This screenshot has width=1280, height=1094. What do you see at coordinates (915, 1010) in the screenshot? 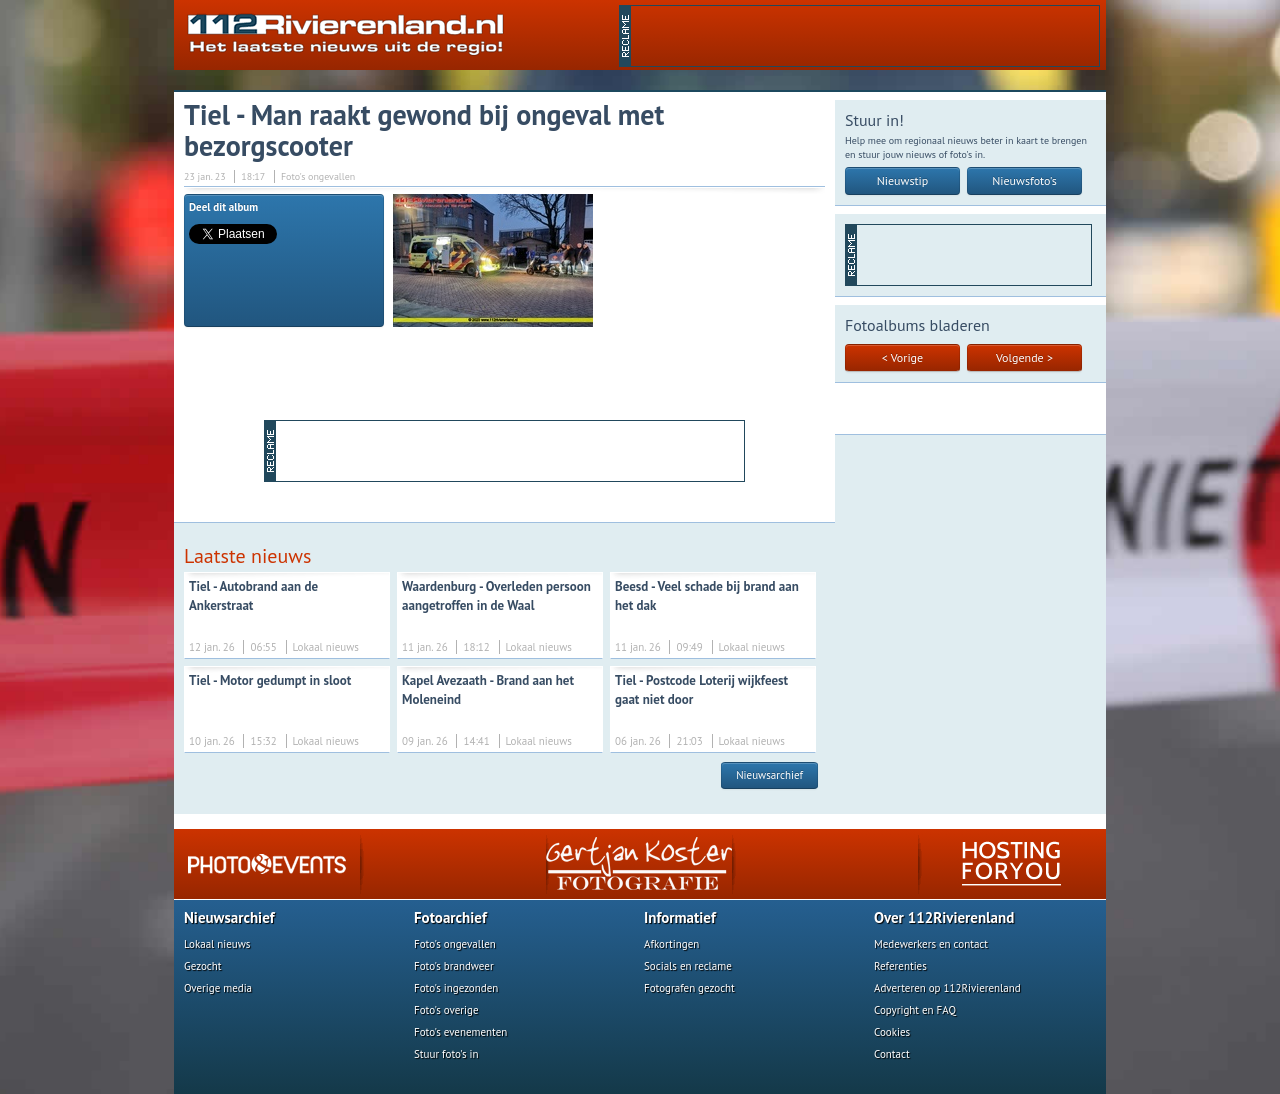
I see `Copyright en FAQ` at bounding box center [915, 1010].